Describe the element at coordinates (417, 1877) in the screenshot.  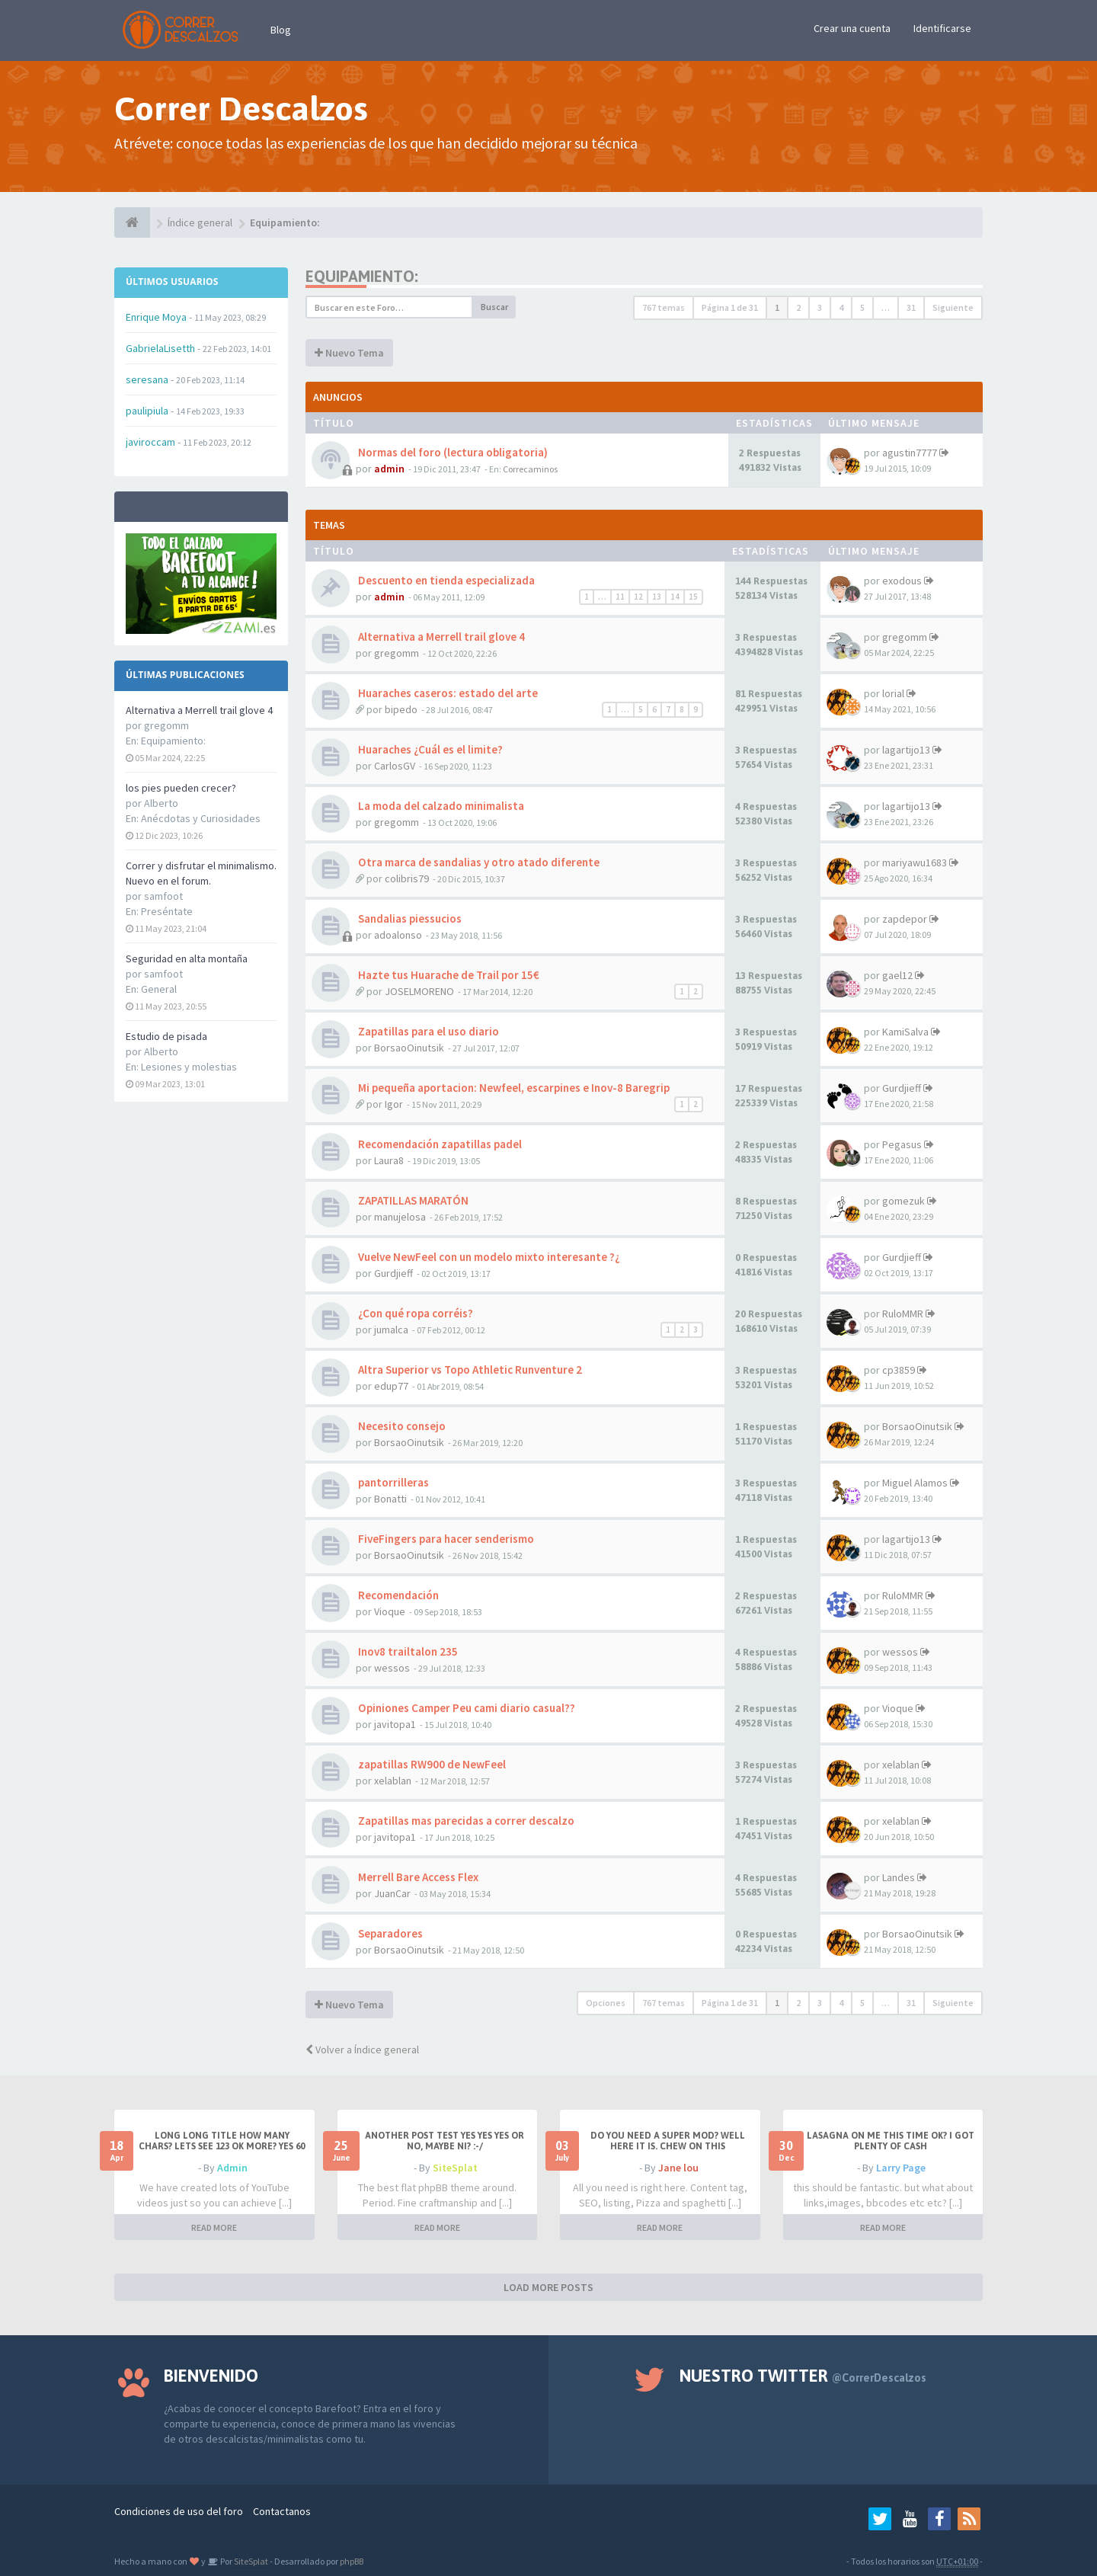
I see `Merrell Bare Access Flex` at that location.